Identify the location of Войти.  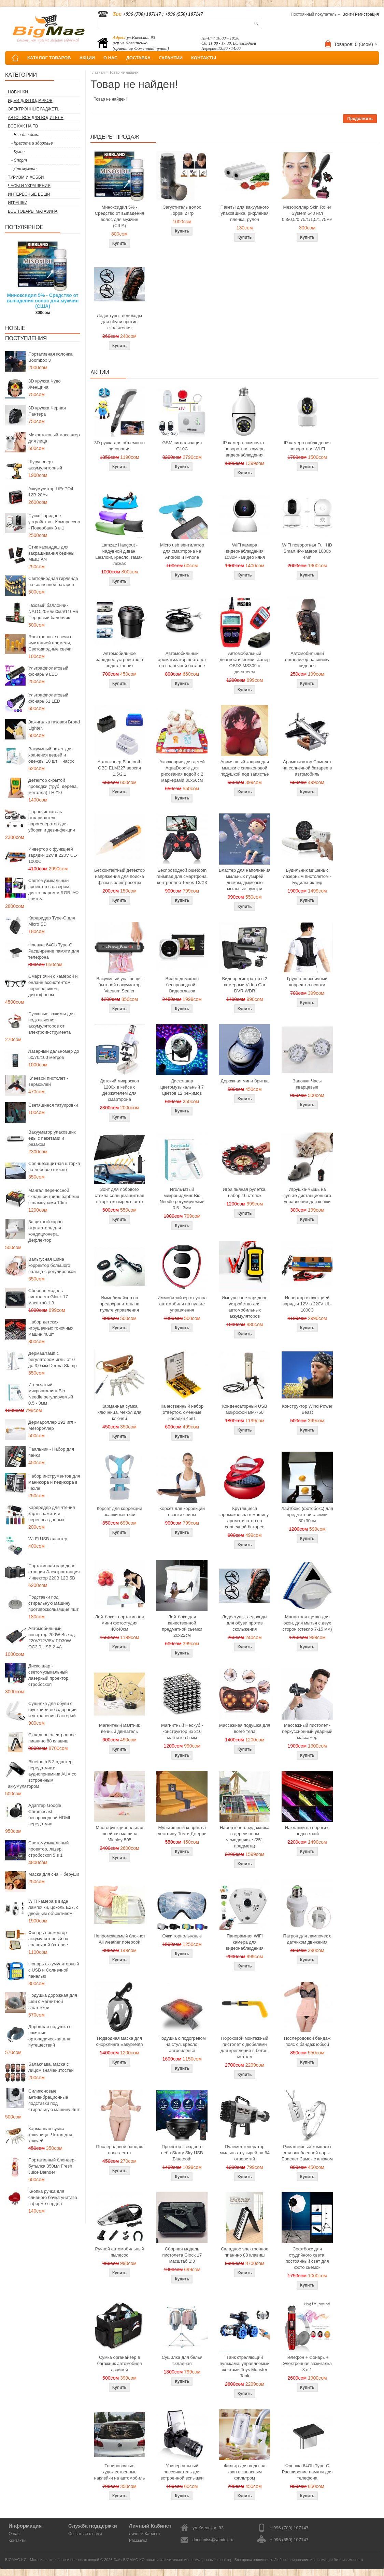
(348, 14).